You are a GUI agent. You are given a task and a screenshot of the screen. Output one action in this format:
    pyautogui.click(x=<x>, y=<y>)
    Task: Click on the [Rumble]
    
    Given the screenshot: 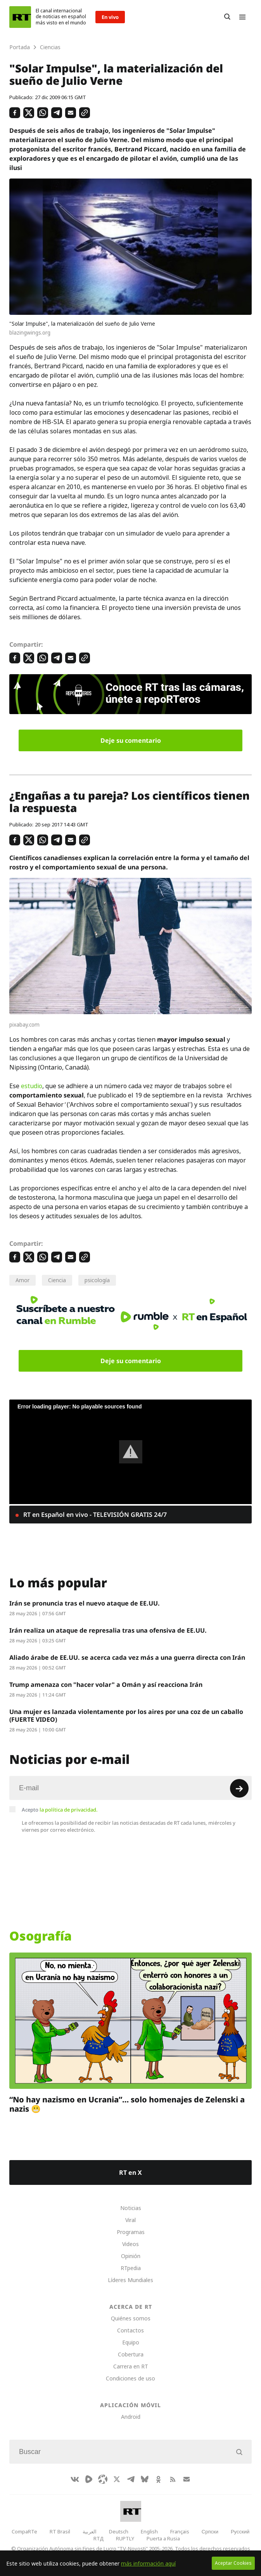 What is the action you would take?
    pyautogui.click(x=89, y=2479)
    